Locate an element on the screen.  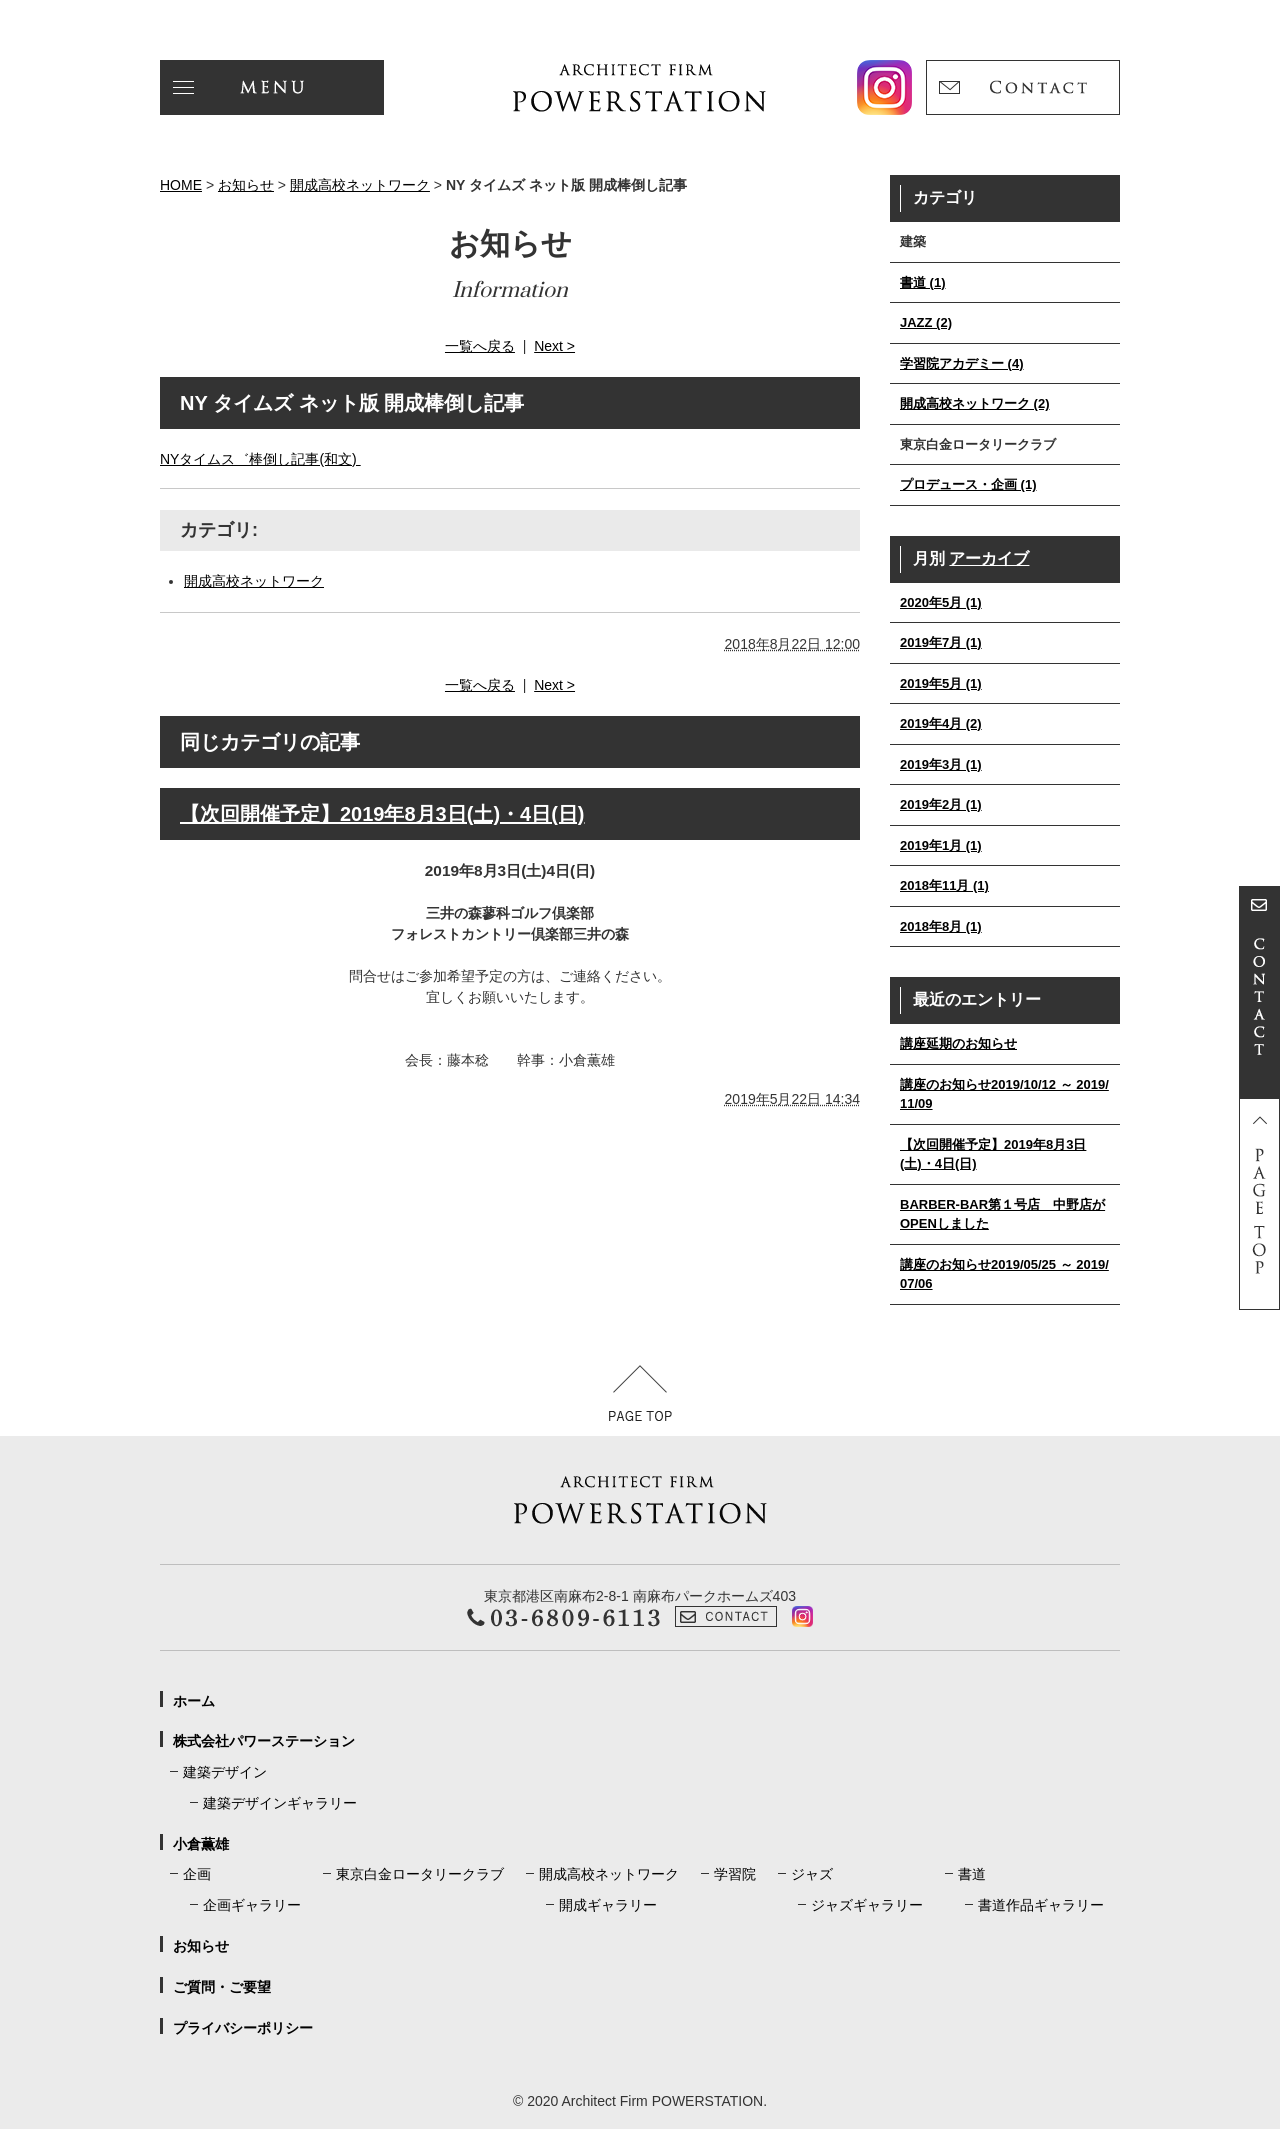
開成高校ネットワーク is located at coordinates (360, 185).